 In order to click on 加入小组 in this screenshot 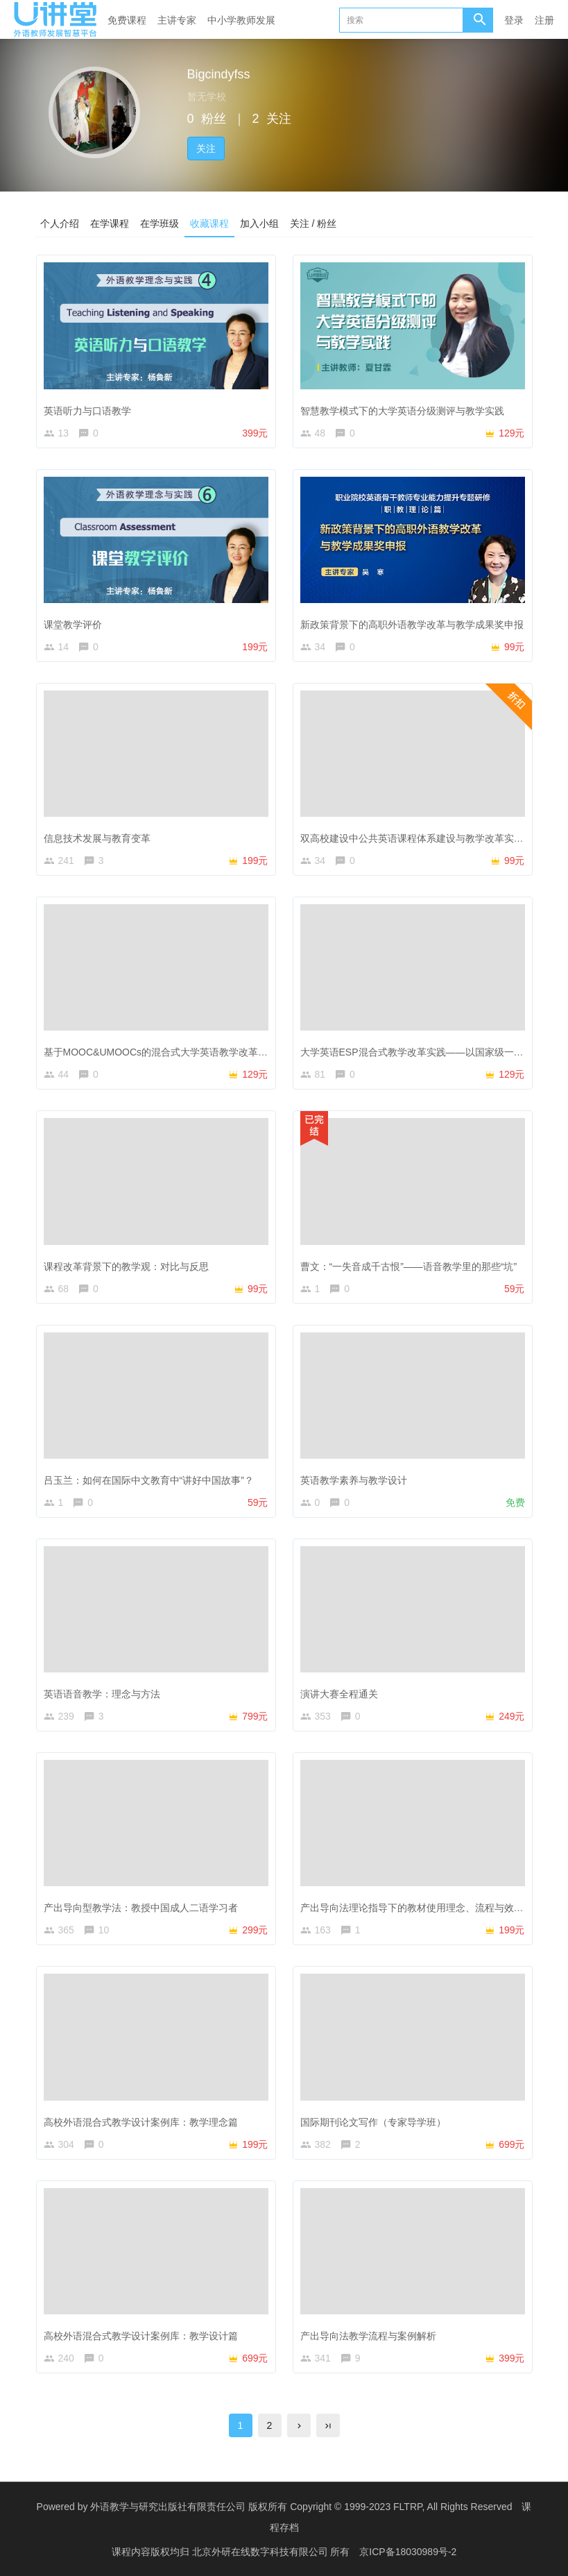, I will do `click(259, 222)`.